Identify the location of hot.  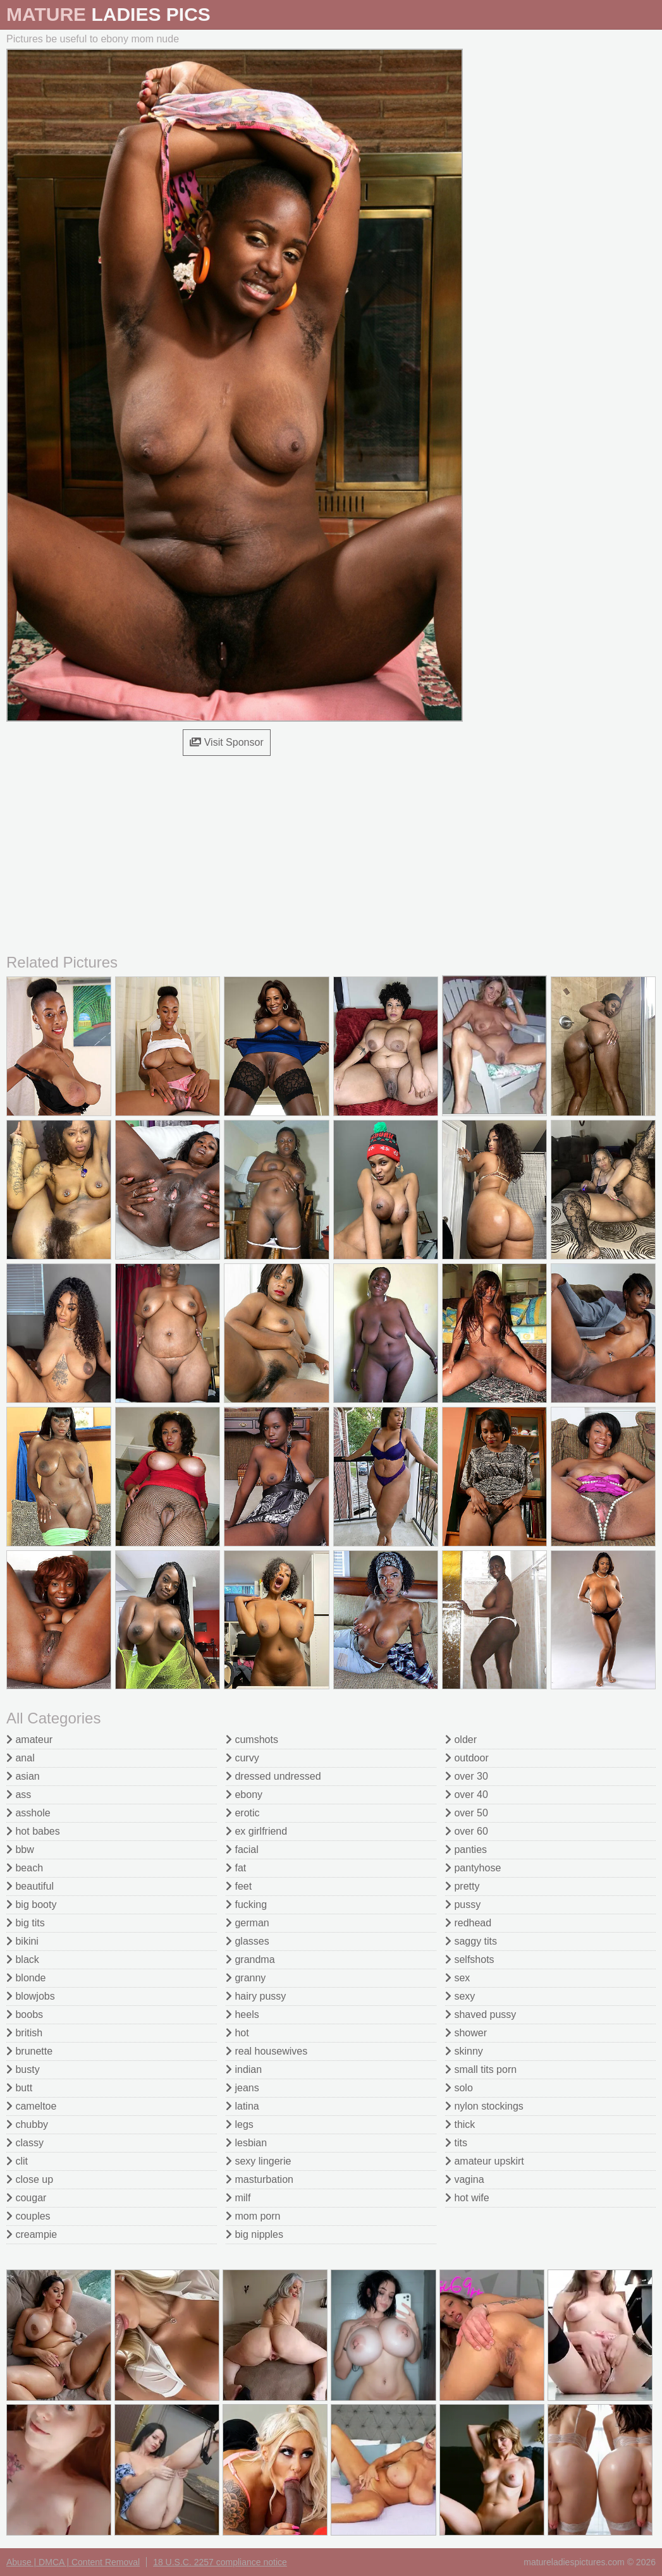
(237, 2032).